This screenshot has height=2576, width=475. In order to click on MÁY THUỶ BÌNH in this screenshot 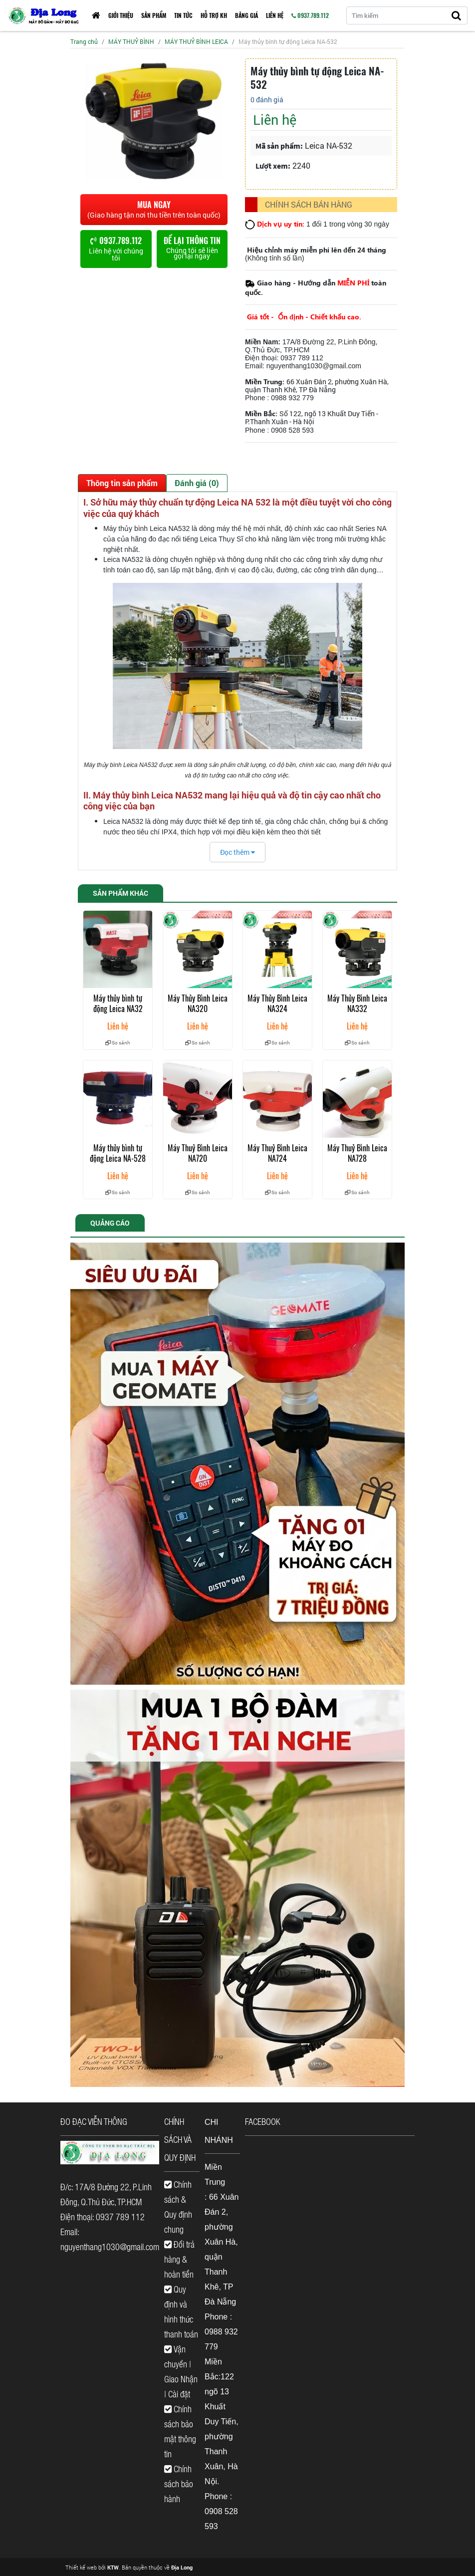, I will do `click(131, 41)`.